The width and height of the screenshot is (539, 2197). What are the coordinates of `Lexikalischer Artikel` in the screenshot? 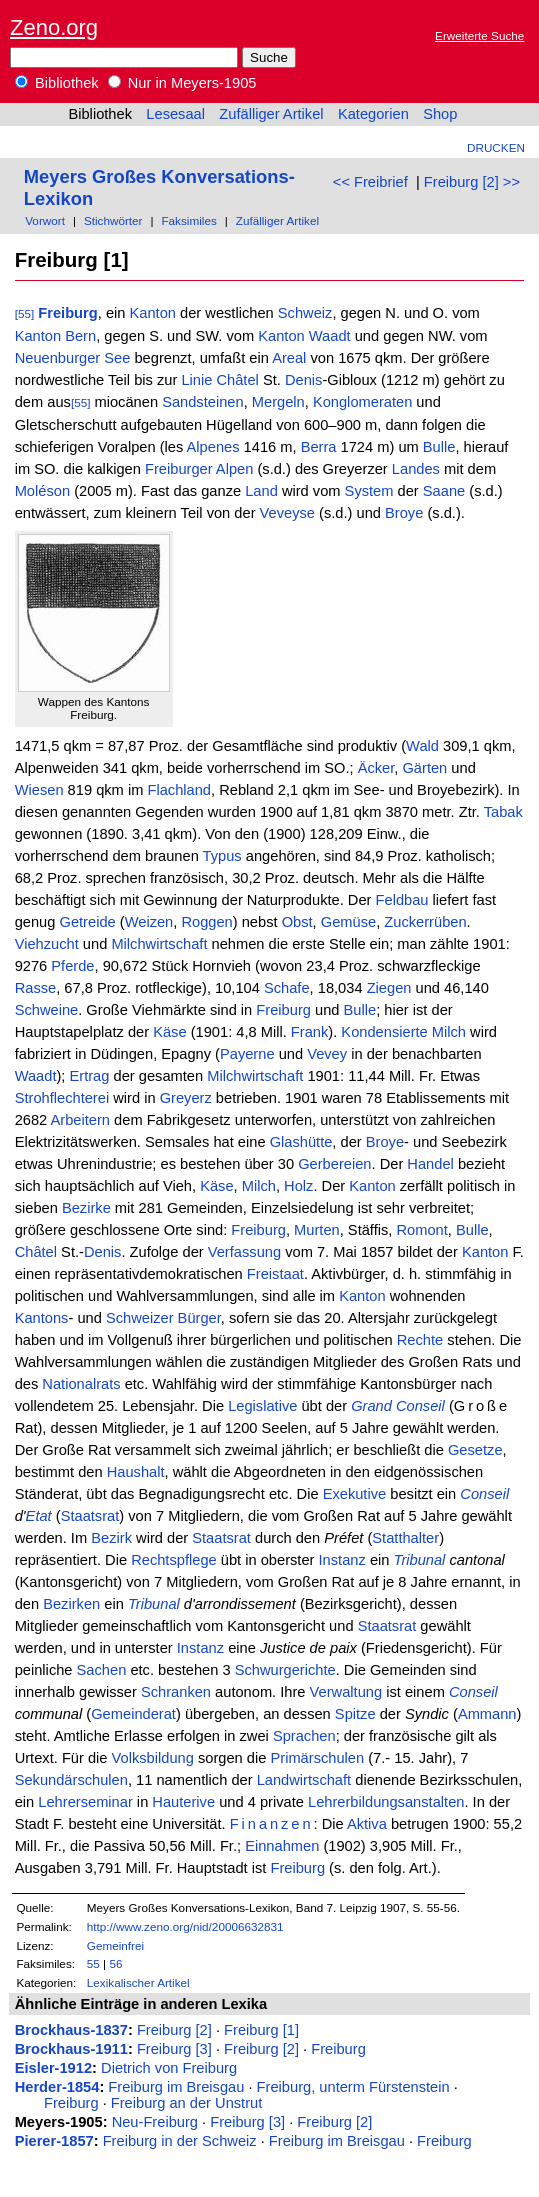 It's located at (138, 1982).